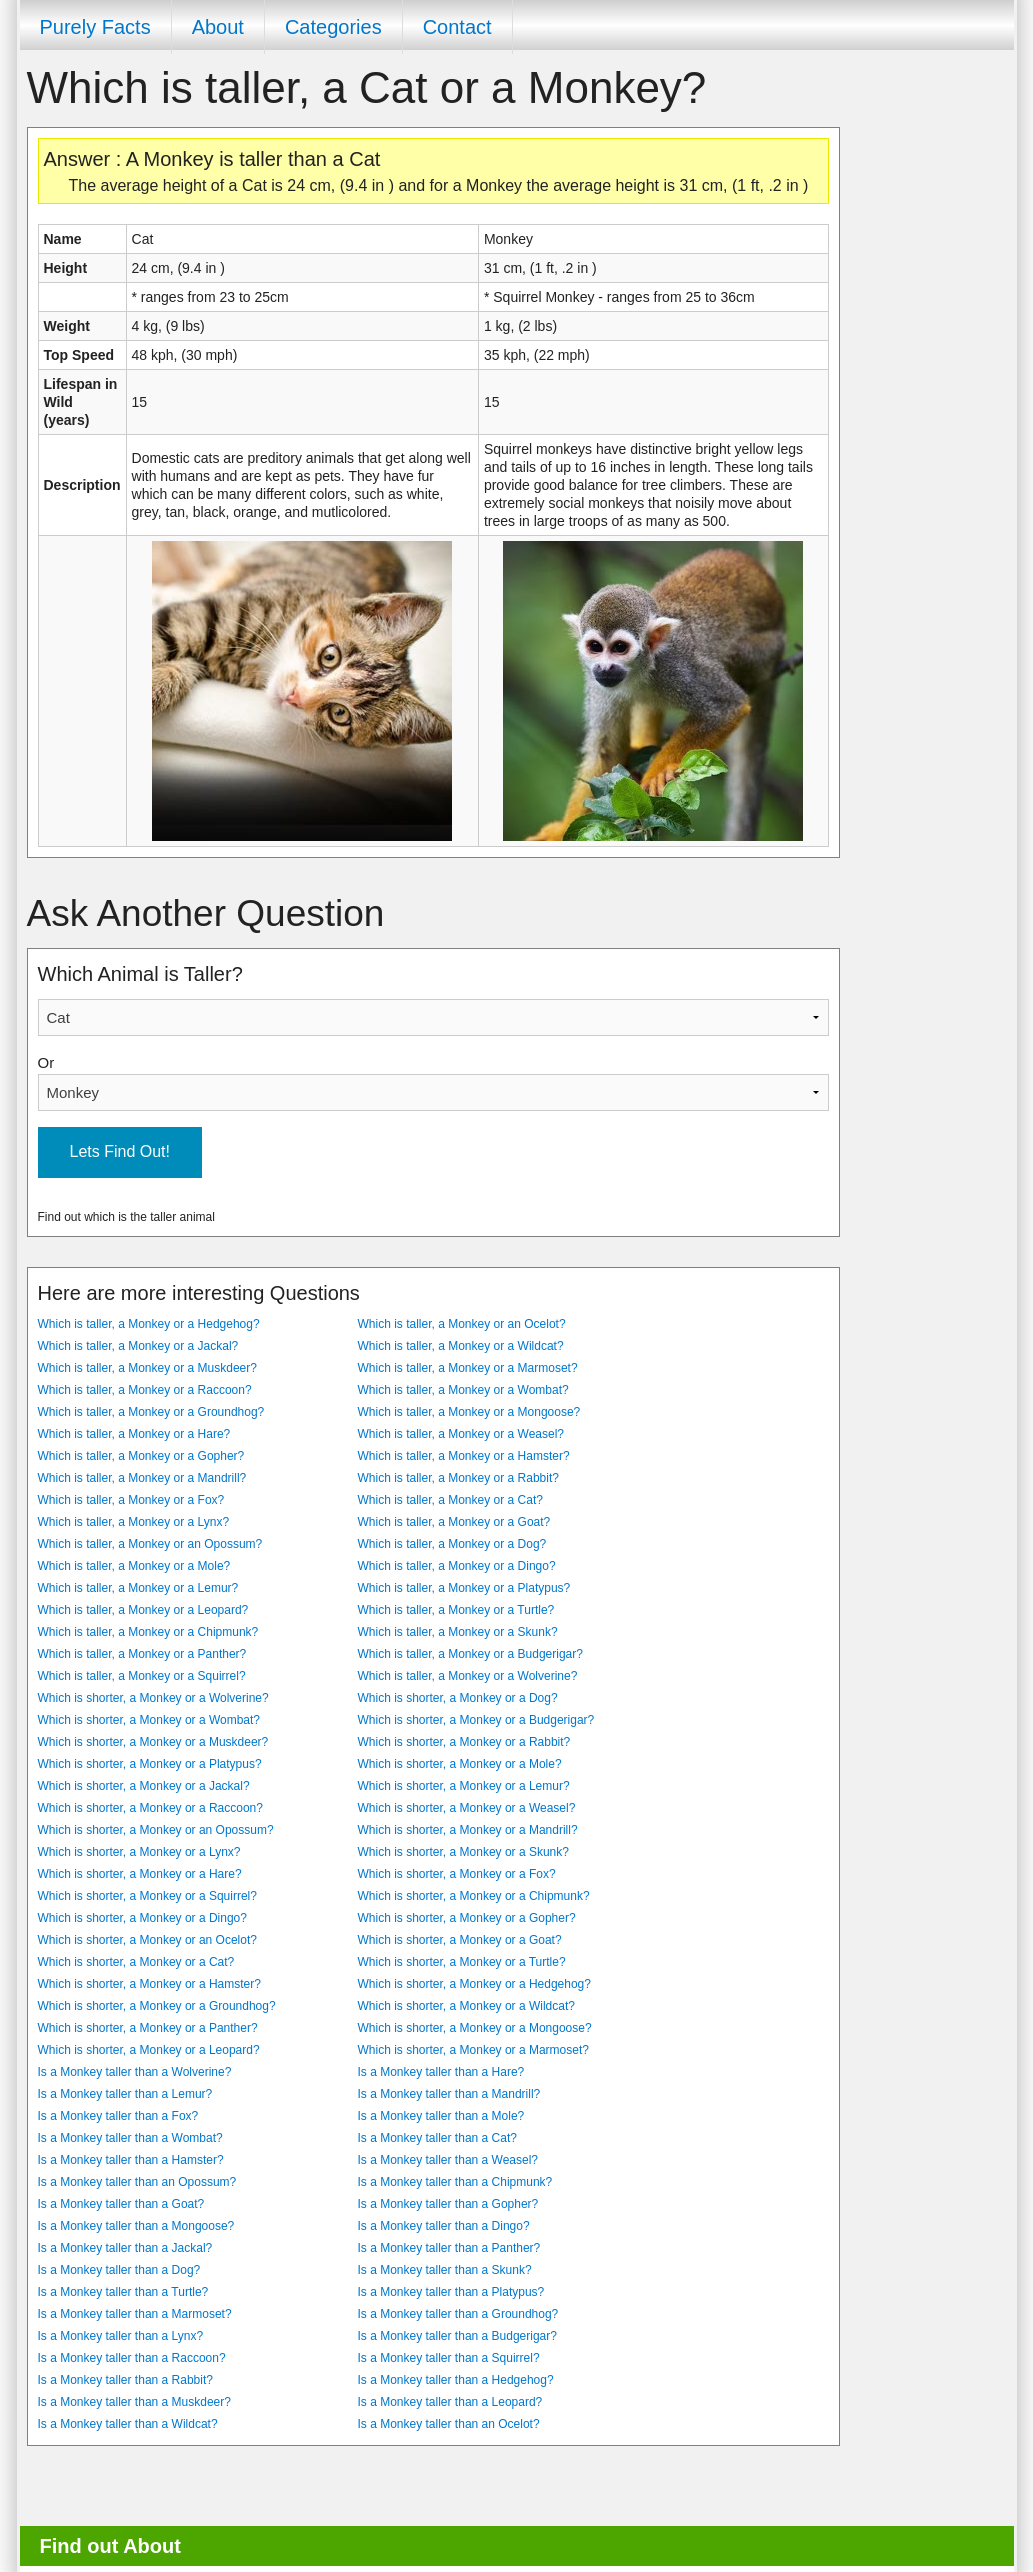 The height and width of the screenshot is (2572, 1033). I want to click on Is a Monkey taller than a Hamster?, so click(131, 2160).